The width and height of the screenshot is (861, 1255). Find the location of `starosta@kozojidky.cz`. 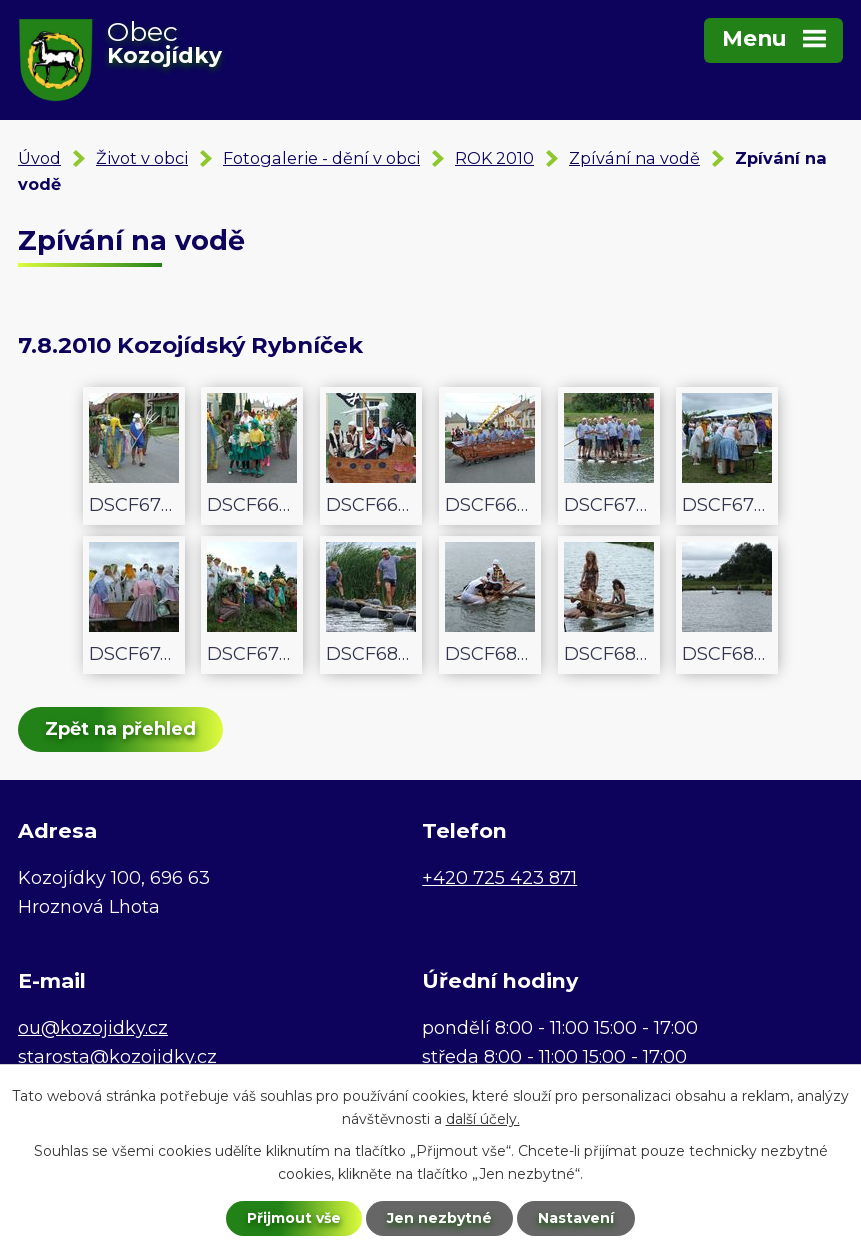

starosta@kozojidky.cz is located at coordinates (117, 1057).